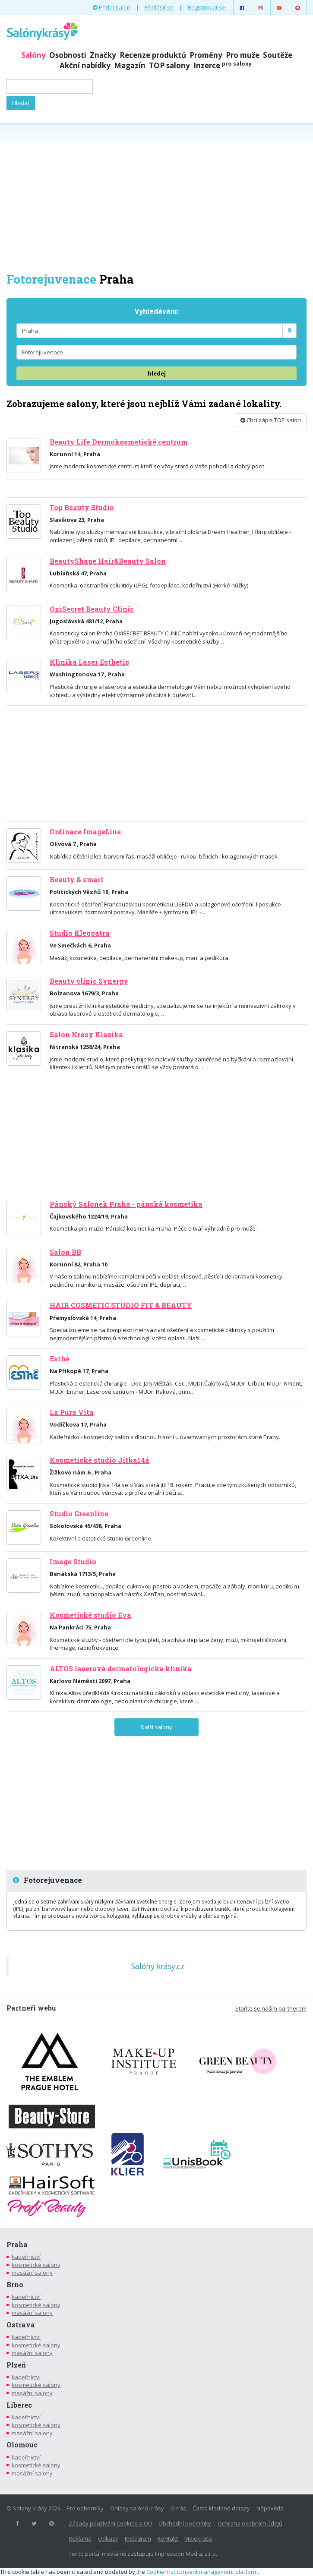 The width and height of the screenshot is (313, 2576). Describe the element at coordinates (221, 2508) in the screenshot. I see `Často kladené dotazy` at that location.